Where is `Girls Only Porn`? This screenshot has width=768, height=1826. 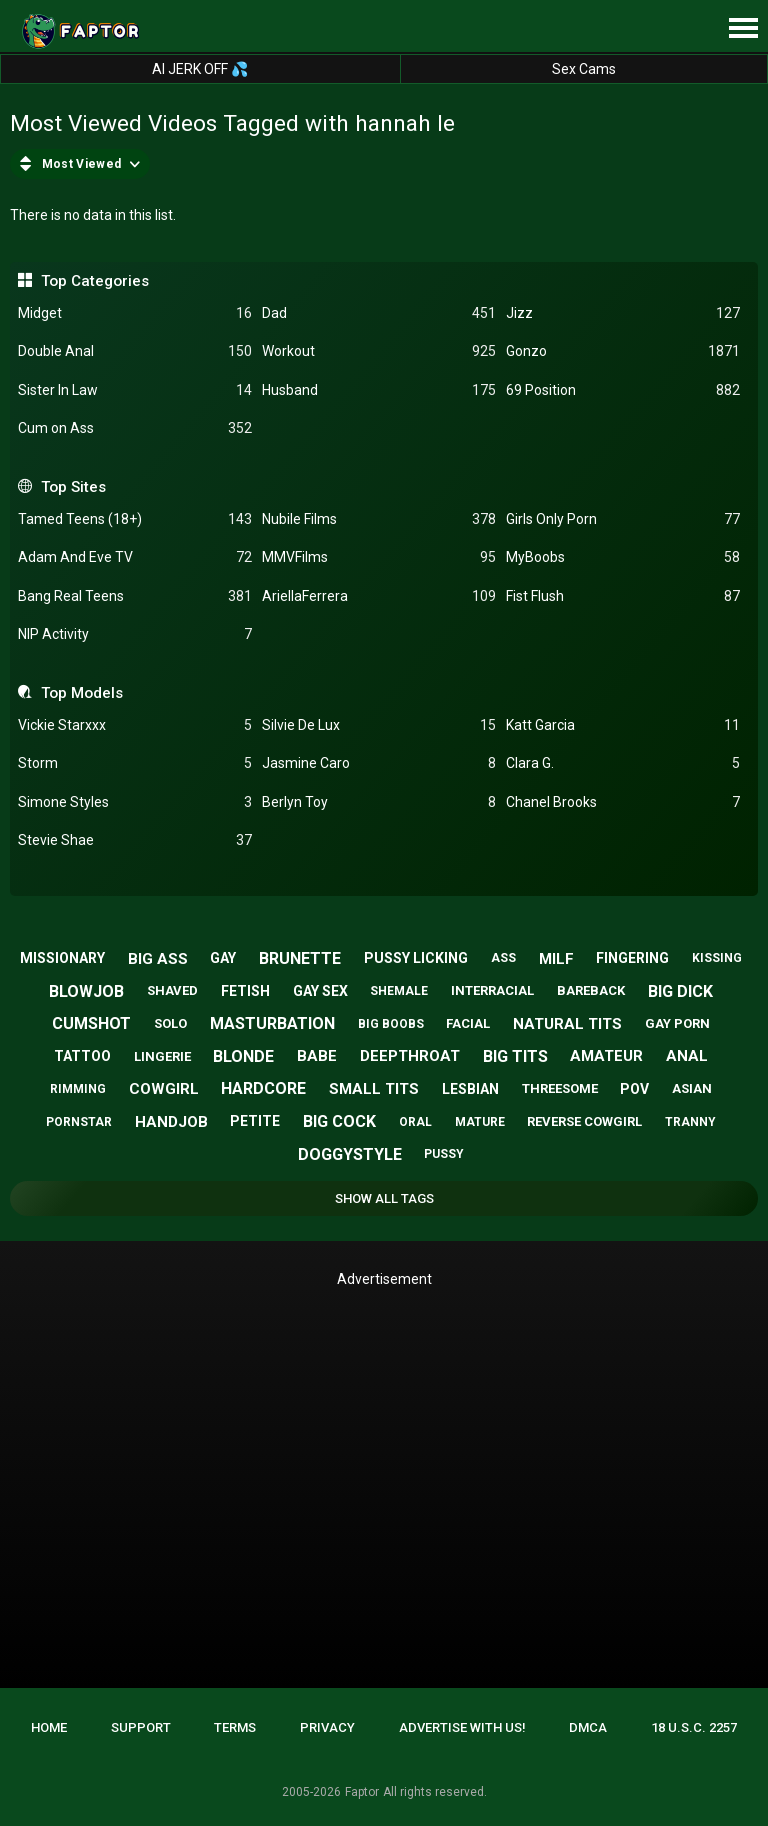
Girls Only Porn is located at coordinates (623, 519).